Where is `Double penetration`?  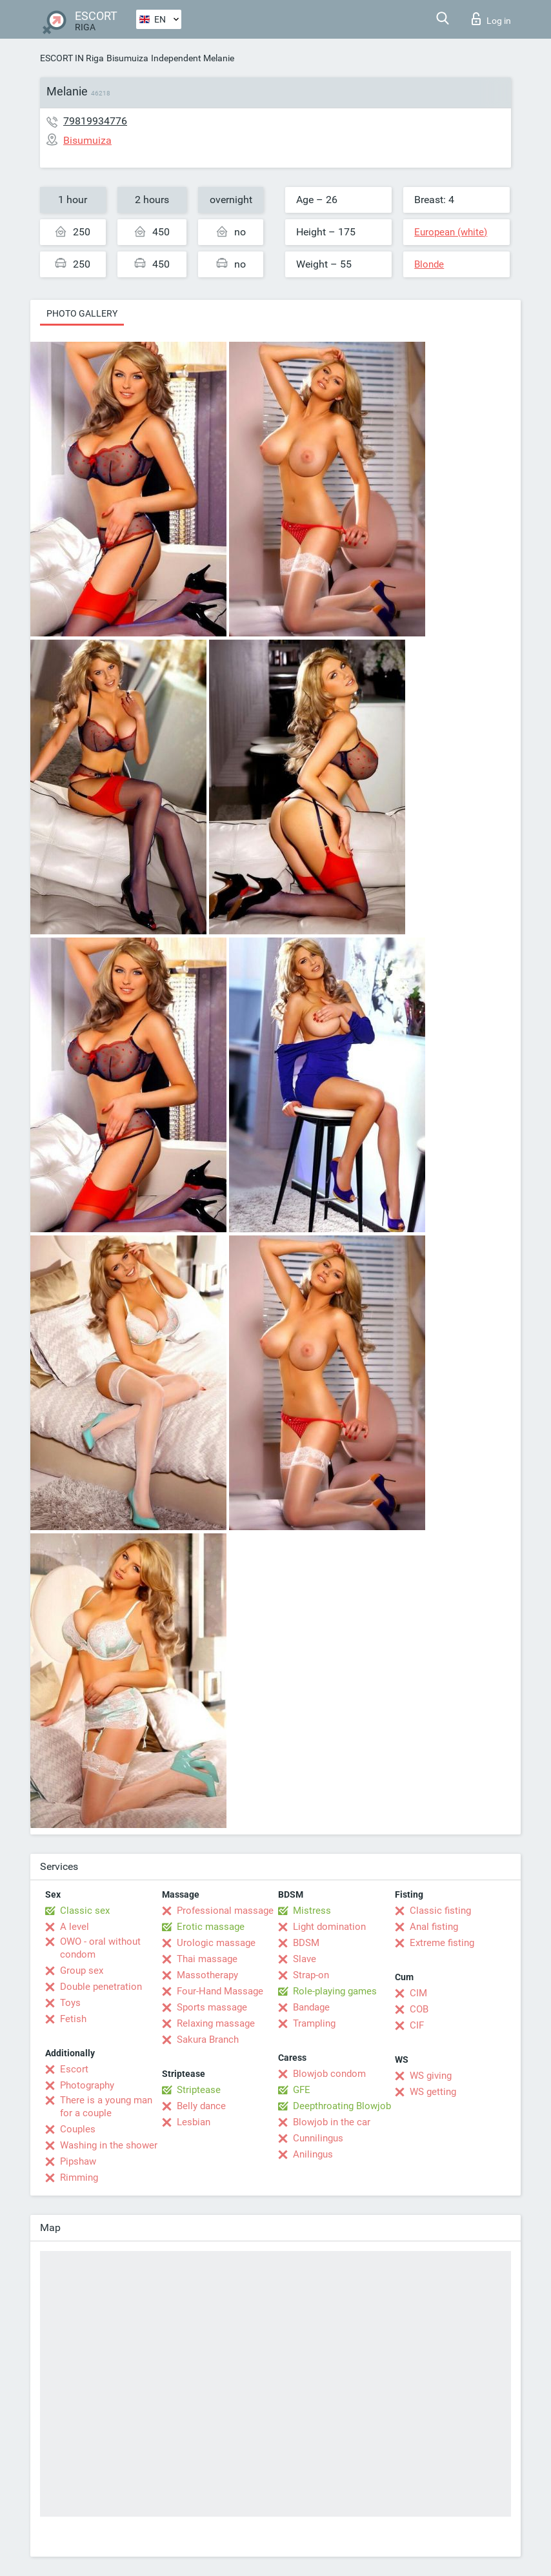
Double penetration is located at coordinates (101, 1986).